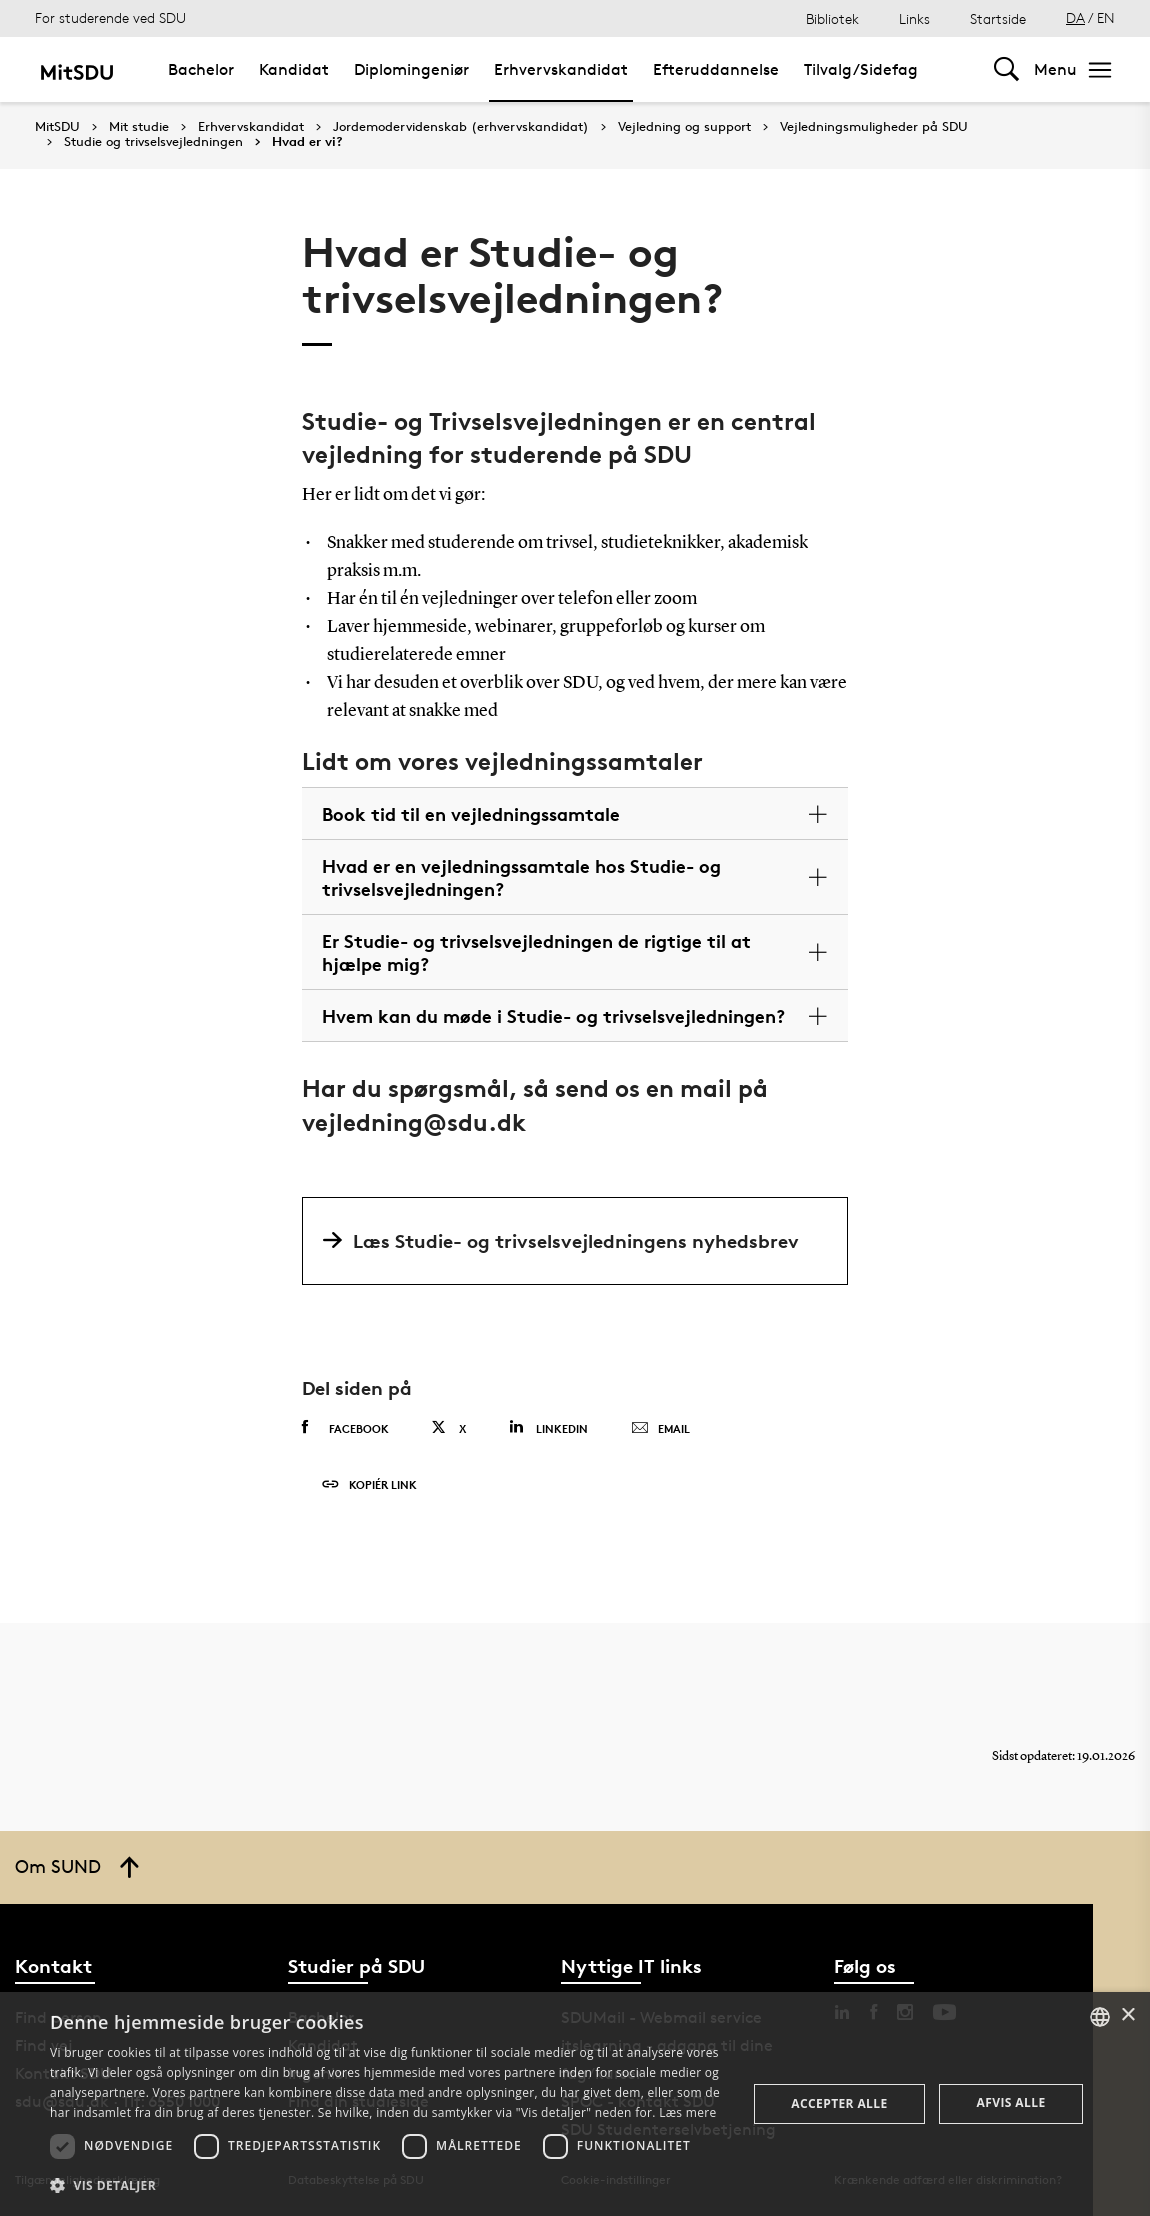  What do you see at coordinates (684, 127) in the screenshot?
I see `Vejledning og support` at bounding box center [684, 127].